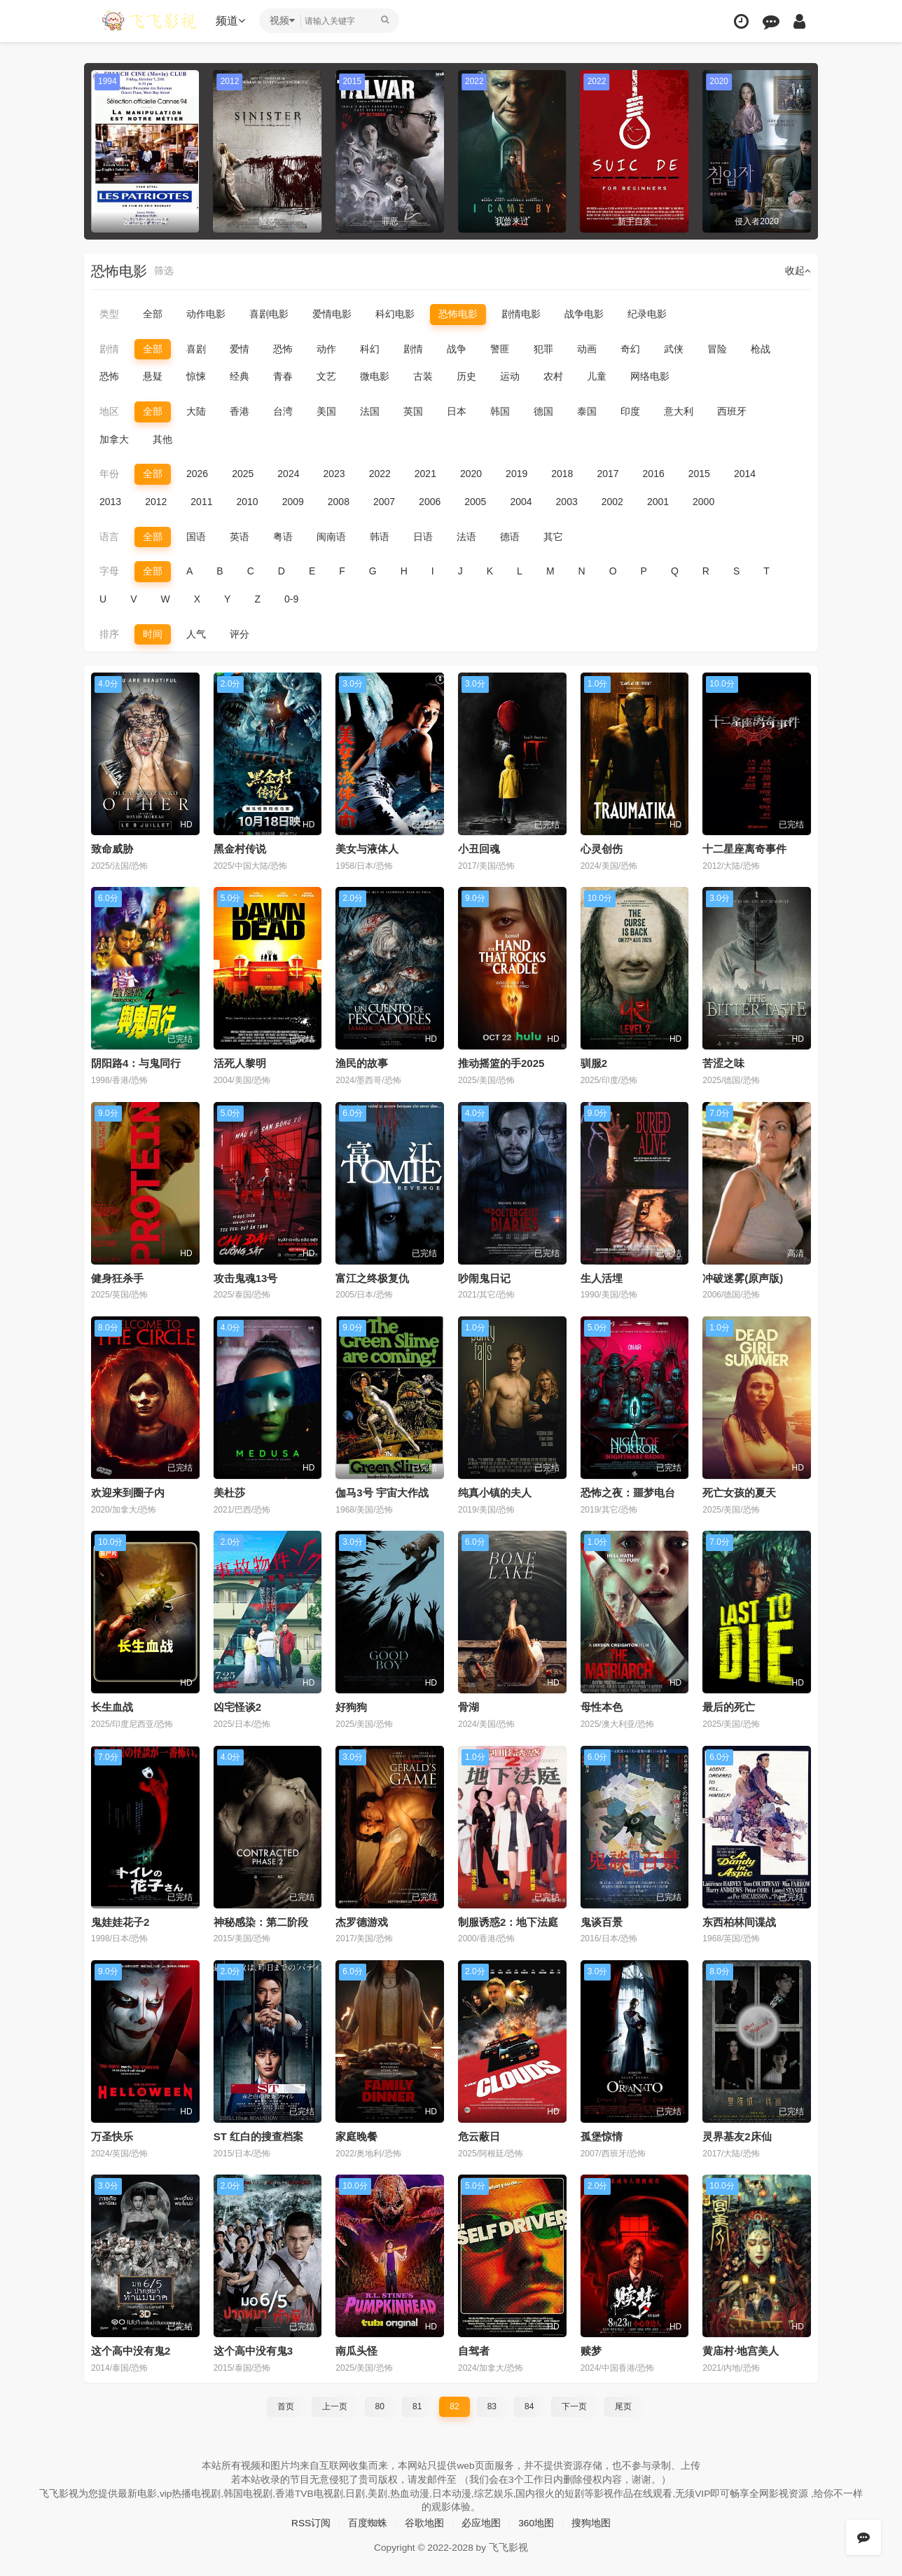 The height and width of the screenshot is (2576, 902). Describe the element at coordinates (798, 271) in the screenshot. I see `收起` at that location.